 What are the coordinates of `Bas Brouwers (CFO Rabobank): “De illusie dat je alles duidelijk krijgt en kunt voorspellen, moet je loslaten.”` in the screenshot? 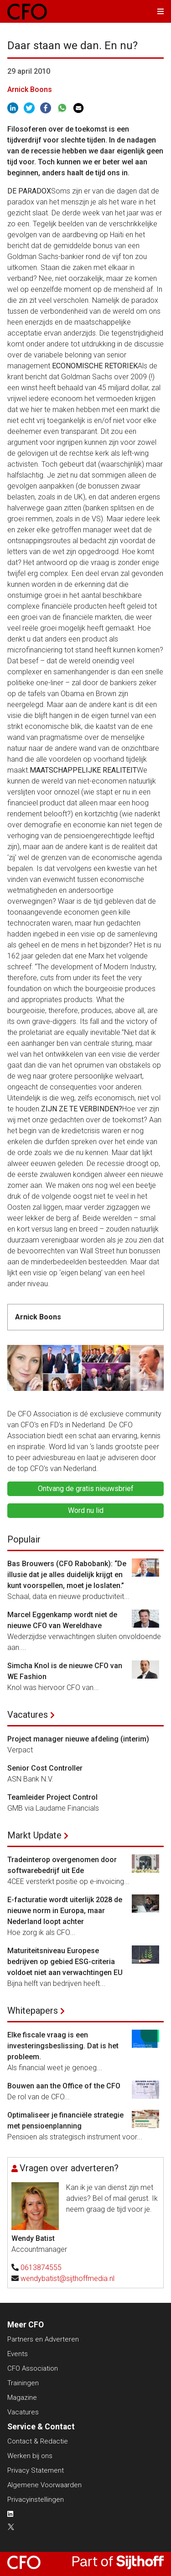 It's located at (66, 1574).